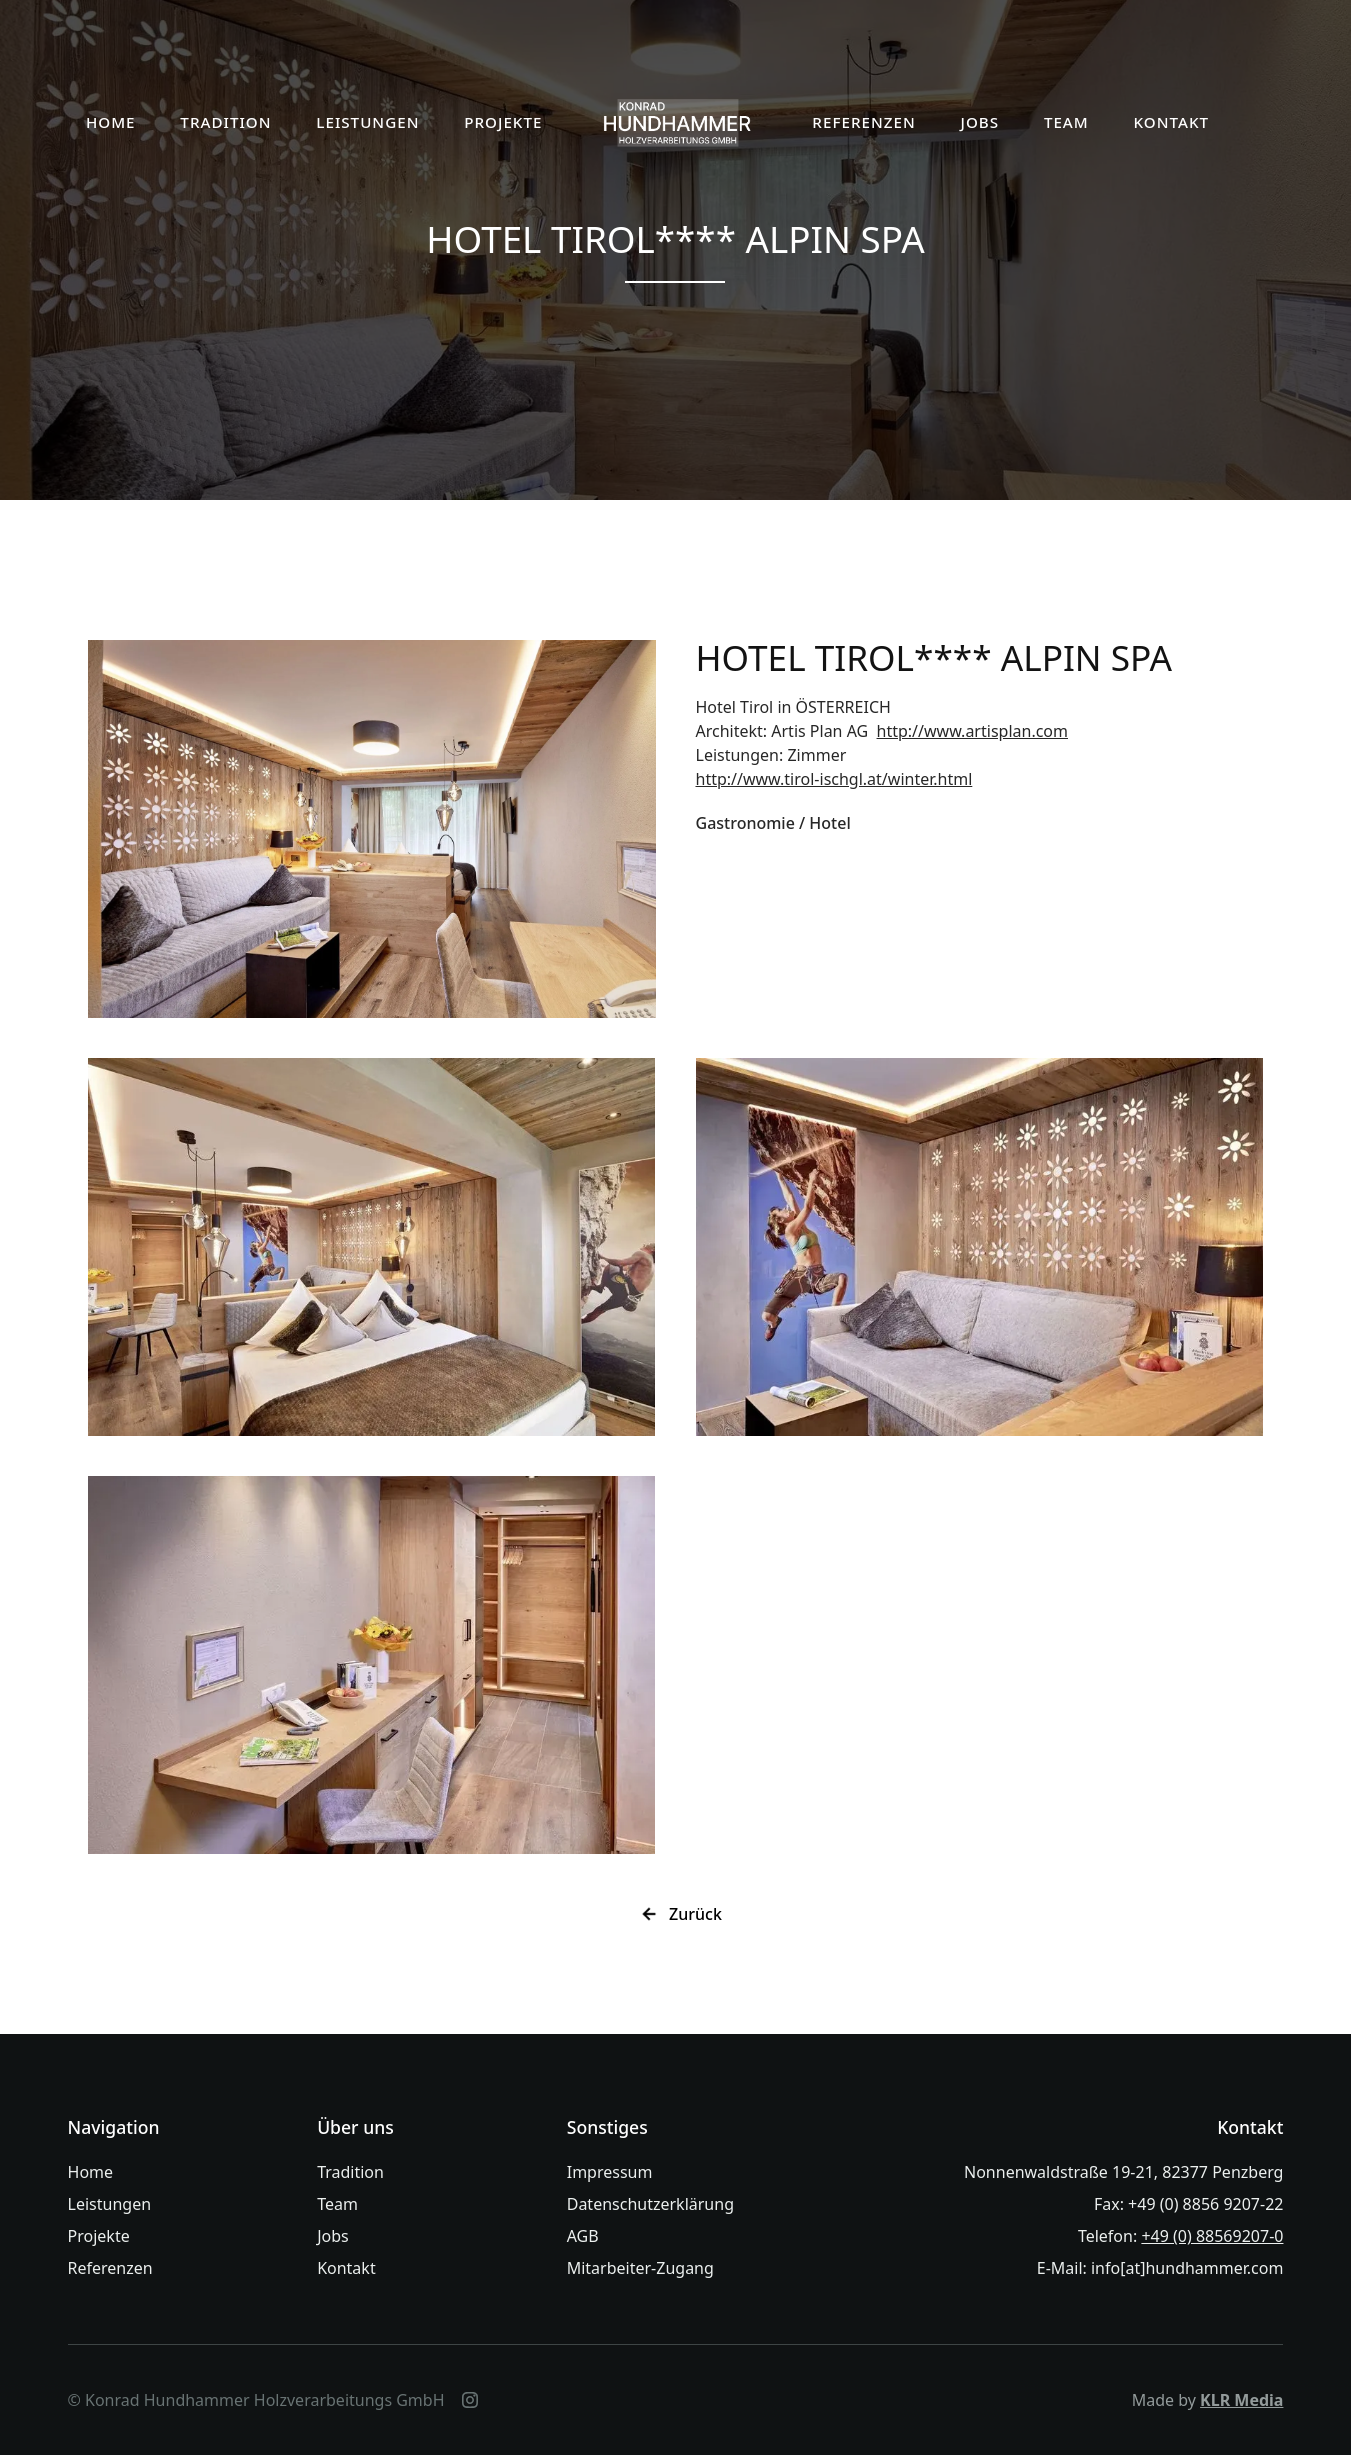 The height and width of the screenshot is (2455, 1351). What do you see at coordinates (979, 122) in the screenshot?
I see `JOBS` at bounding box center [979, 122].